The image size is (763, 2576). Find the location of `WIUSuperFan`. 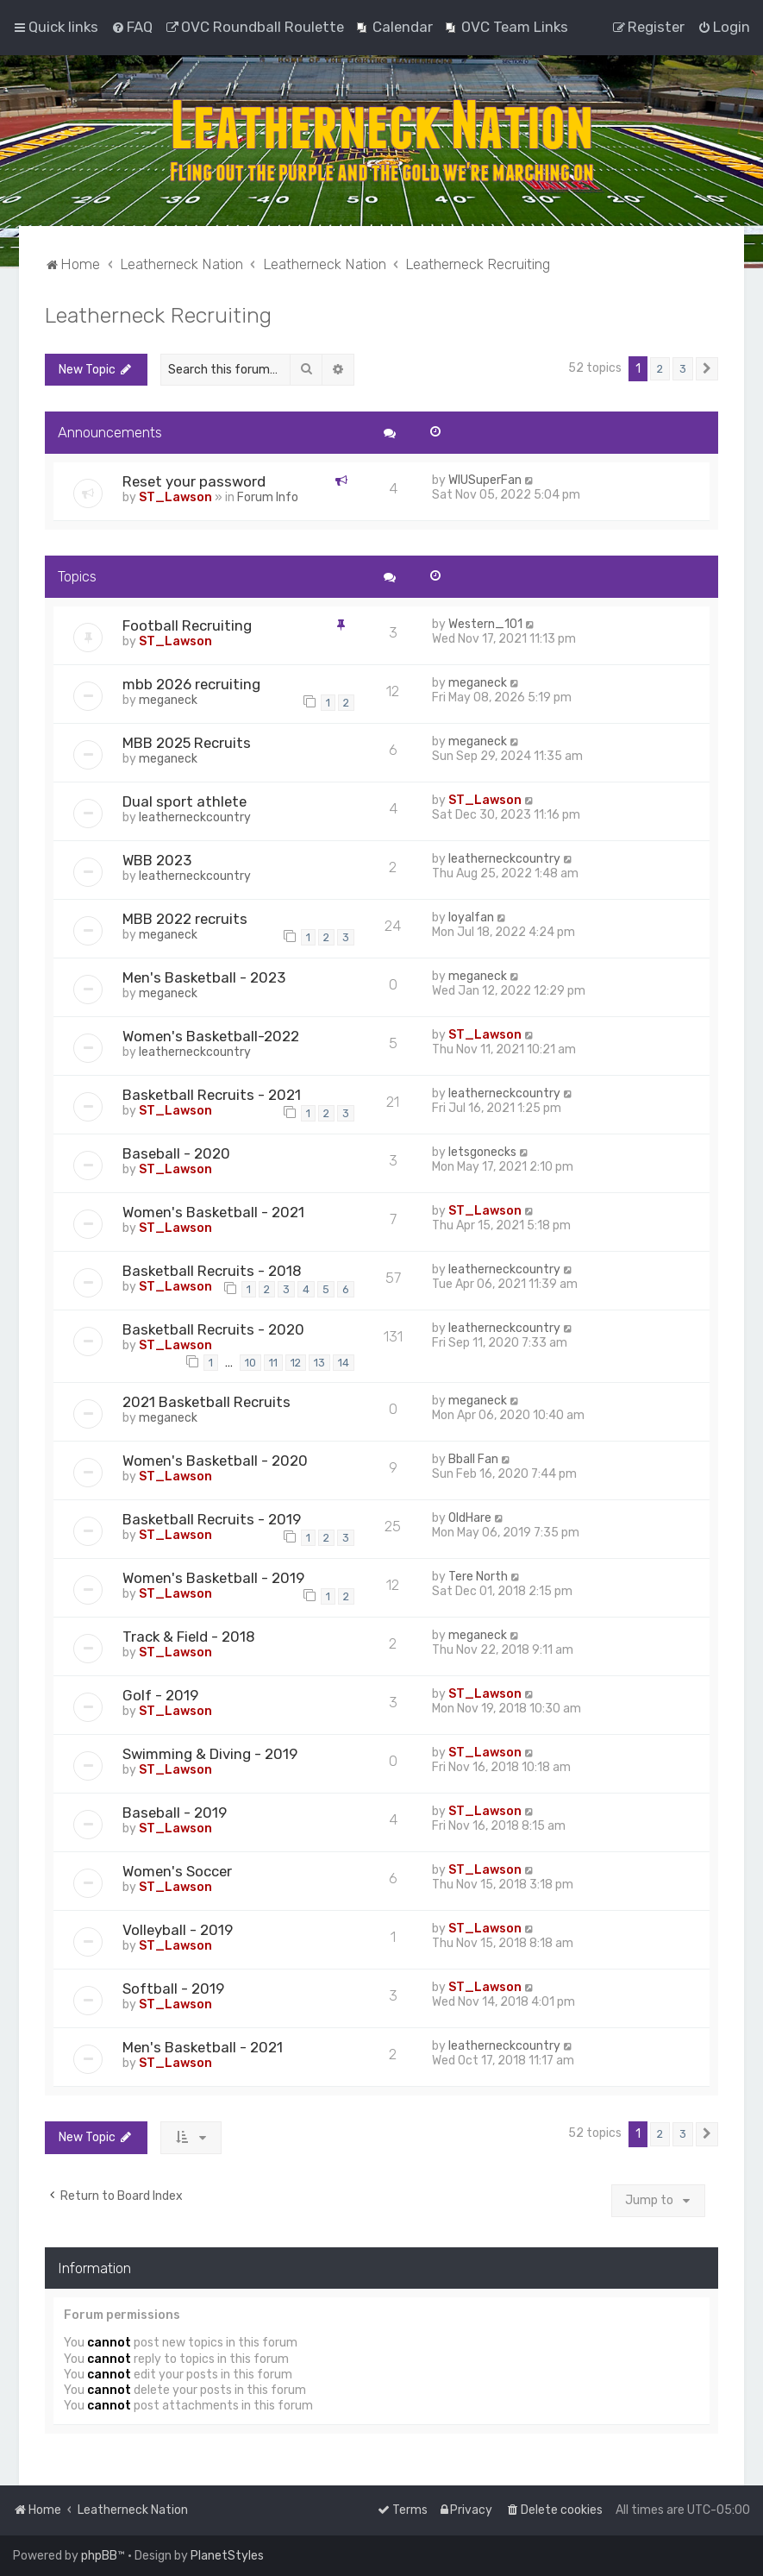

WIUSuperFan is located at coordinates (485, 480).